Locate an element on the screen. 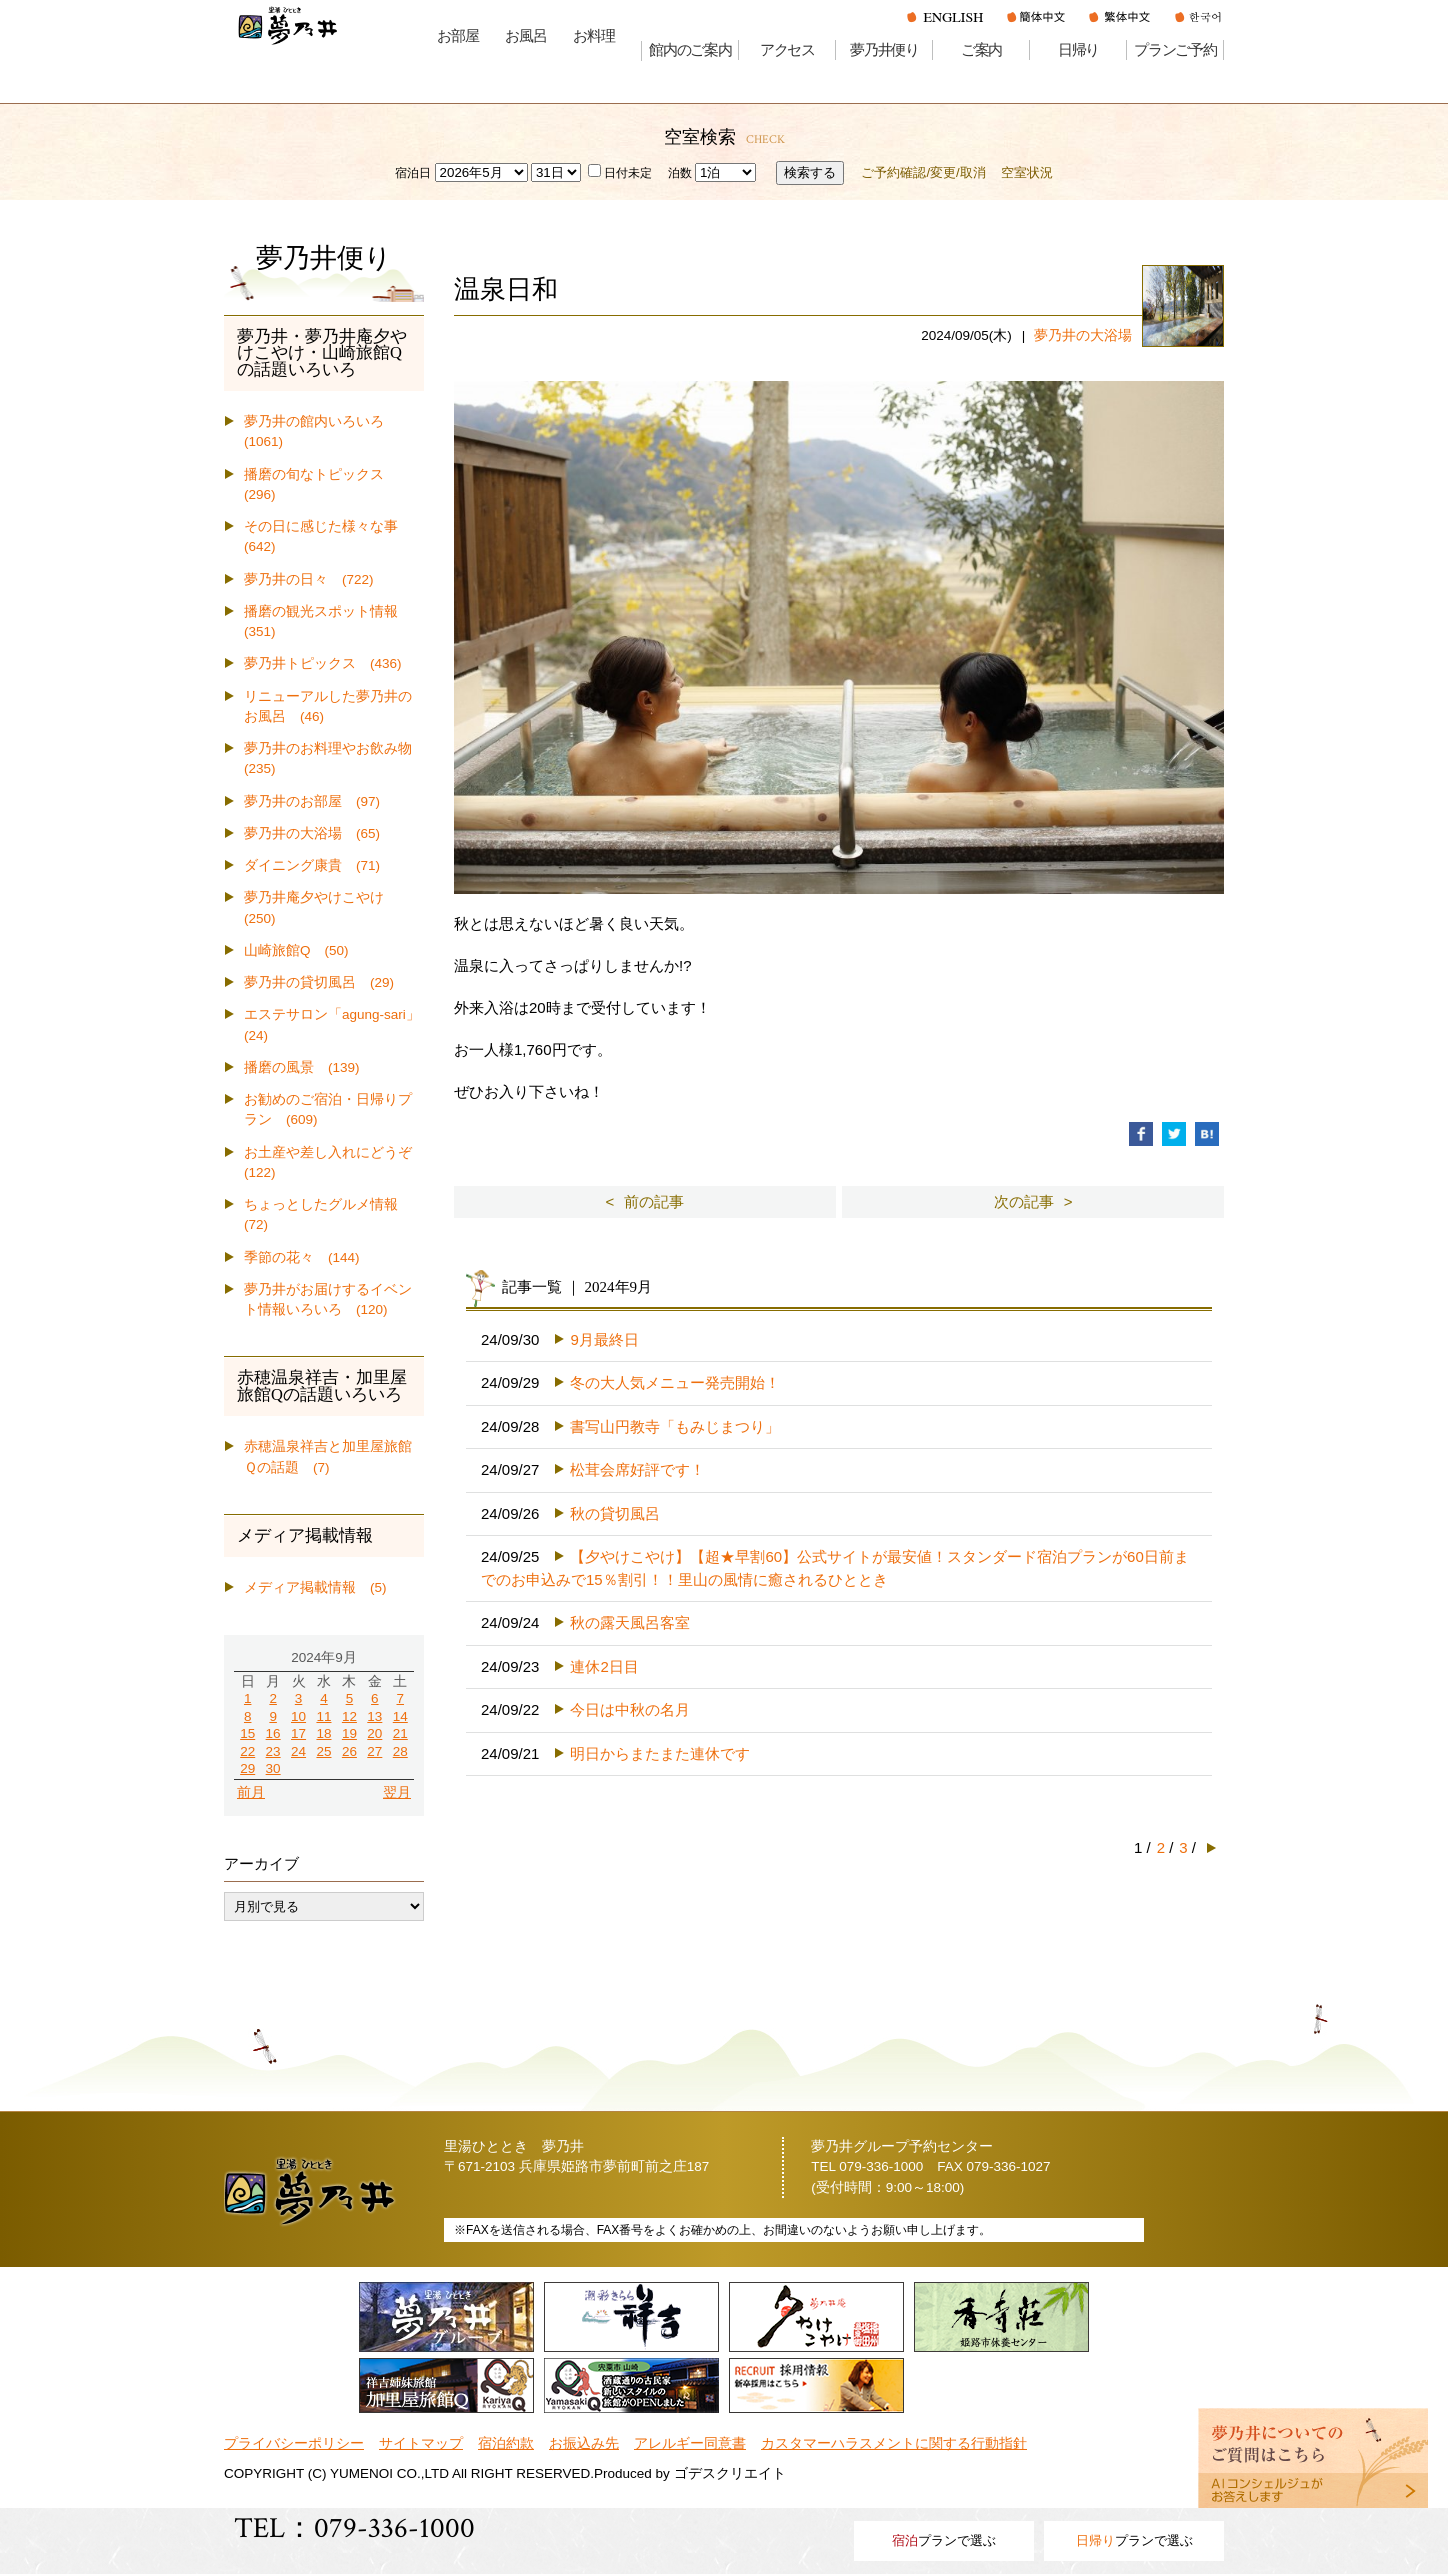 Image resolution: width=1448 pixels, height=2574 pixels. 赤穂温泉祥吉と加里屋旅館Ｑの話題 (7) is located at coordinates (328, 1456).